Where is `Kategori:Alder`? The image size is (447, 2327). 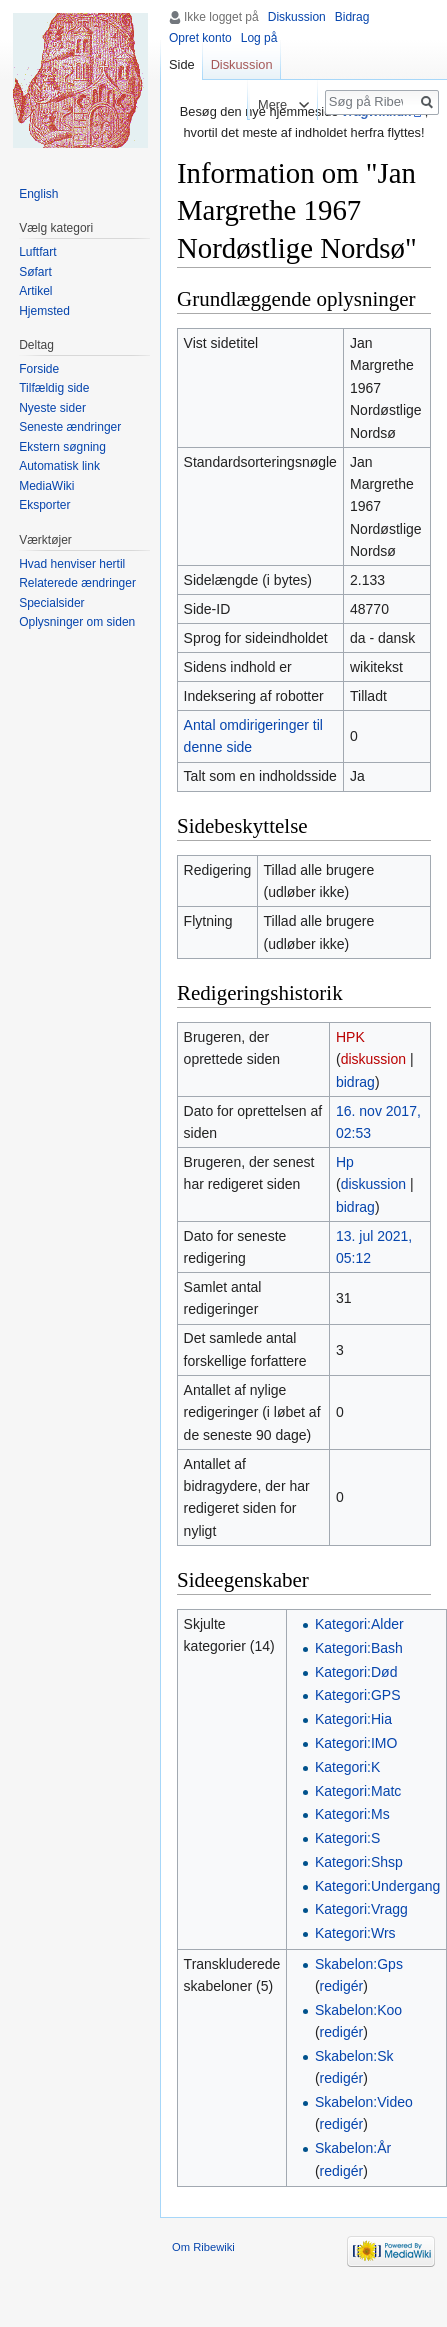
Kategori:Alder is located at coordinates (359, 1624).